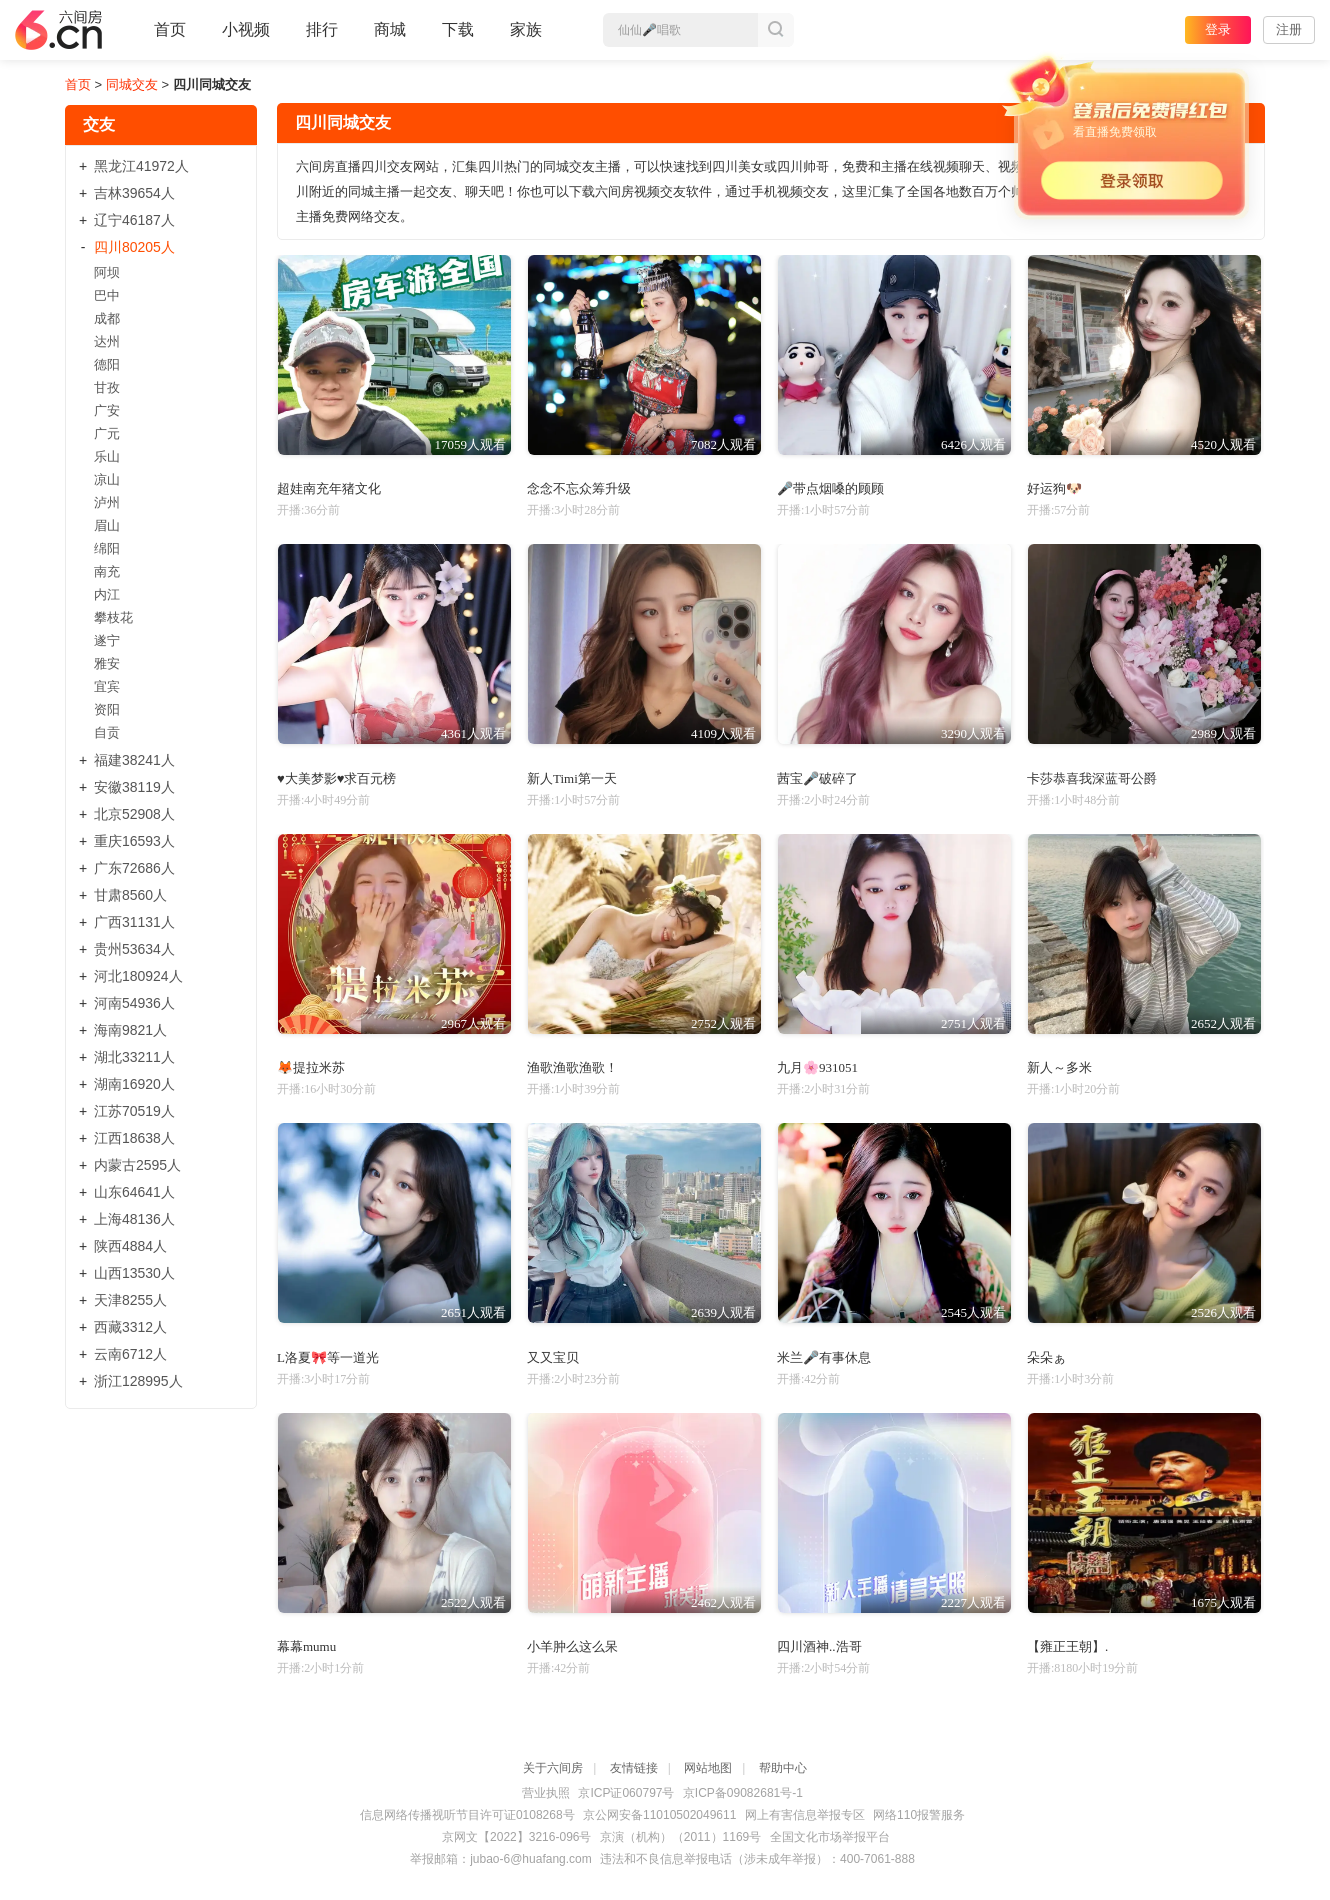 The image size is (1330, 1900). Describe the element at coordinates (137, 1165) in the screenshot. I see `内蒙古` at that location.